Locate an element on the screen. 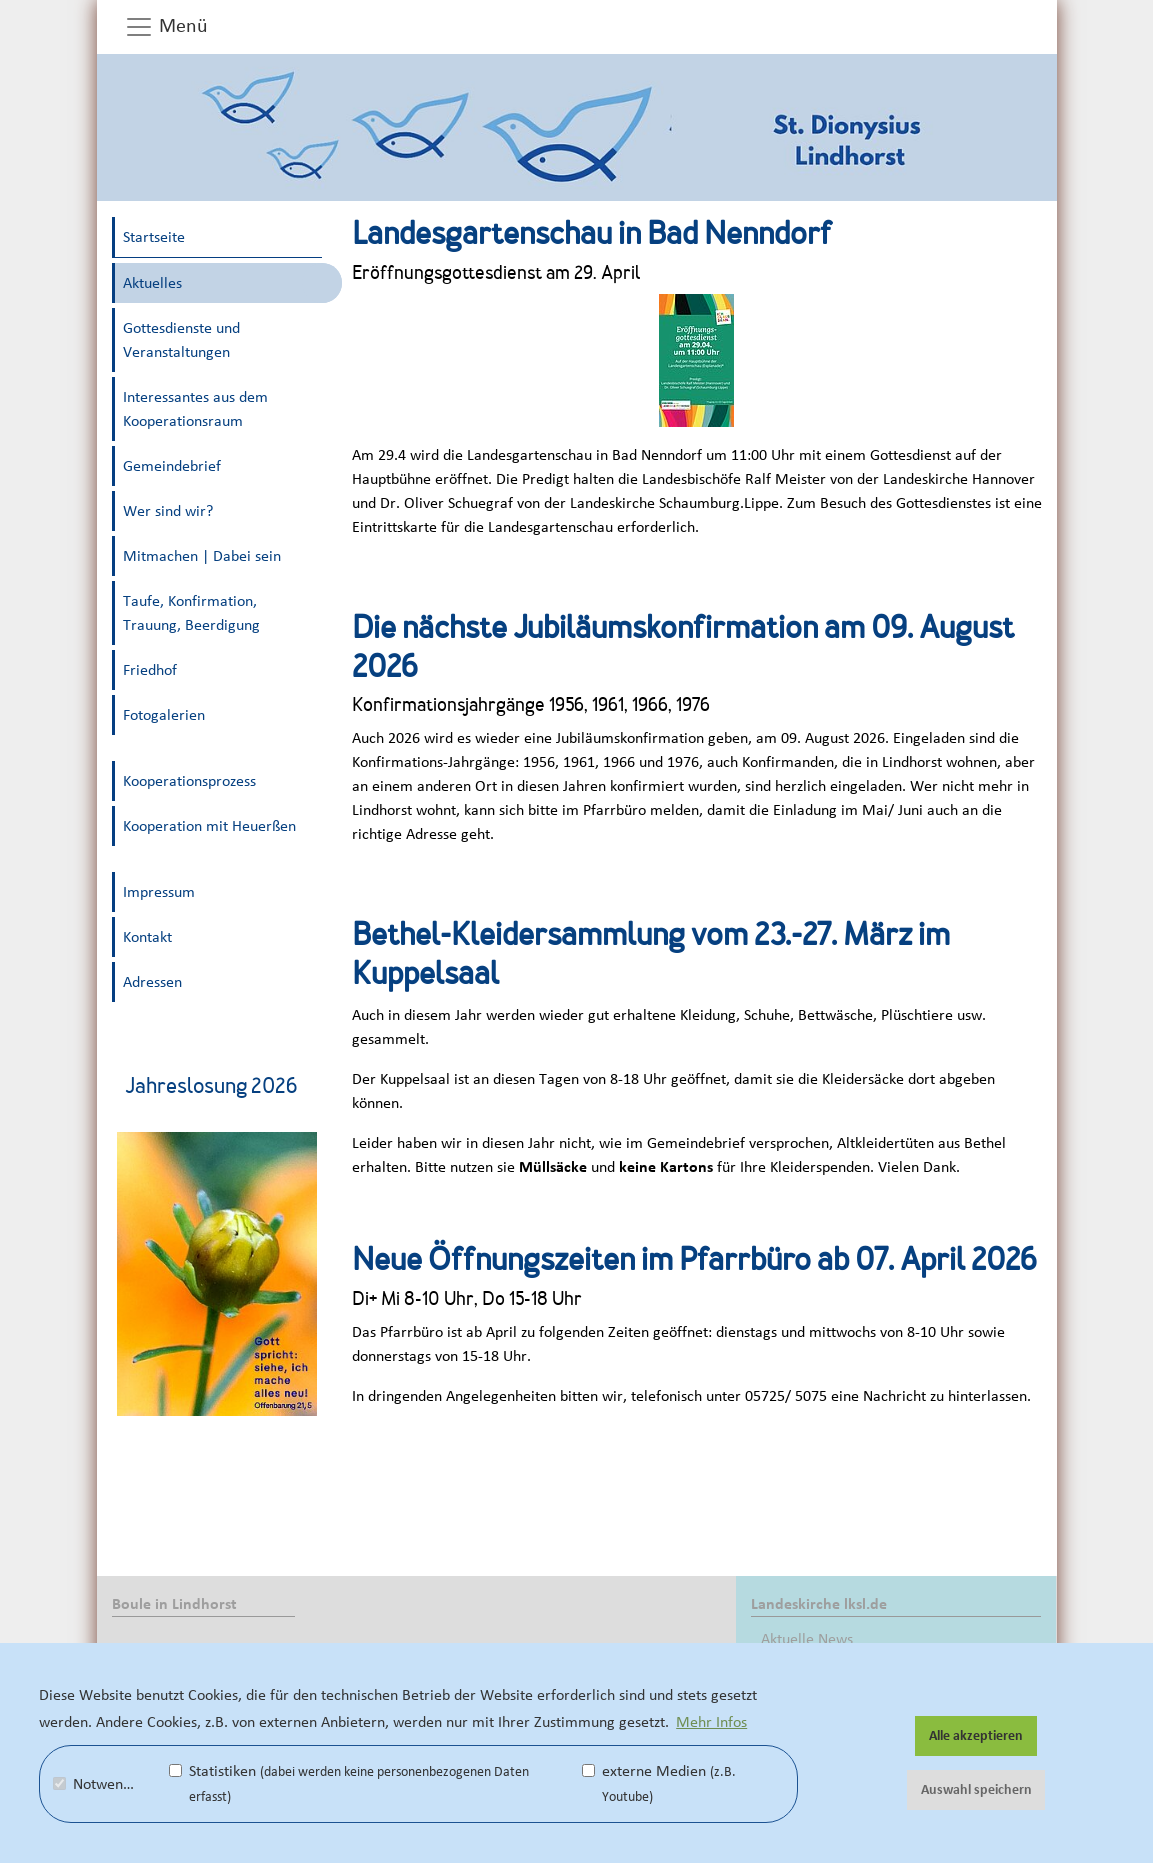 The image size is (1153, 1863). Kooperationsprozess is located at coordinates (189, 781).